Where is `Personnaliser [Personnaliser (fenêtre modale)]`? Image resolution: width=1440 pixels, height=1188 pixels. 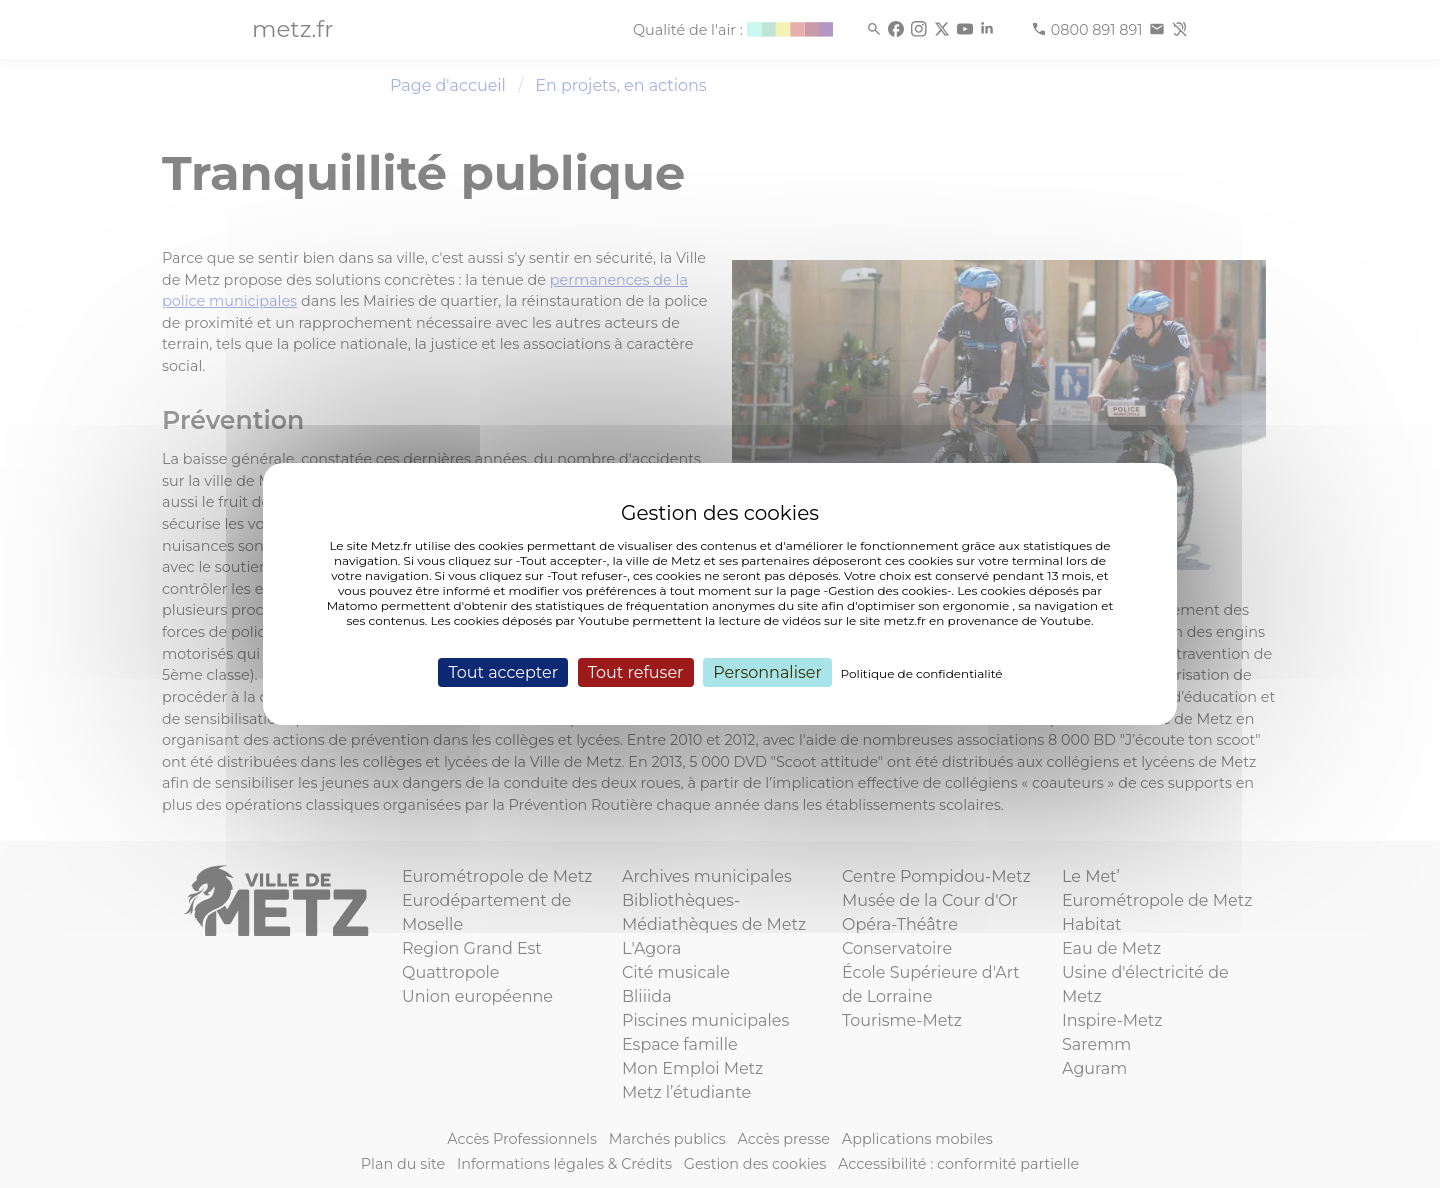
Personnaliser [Personnaliser (fenêtre modale)] is located at coordinates (767, 672).